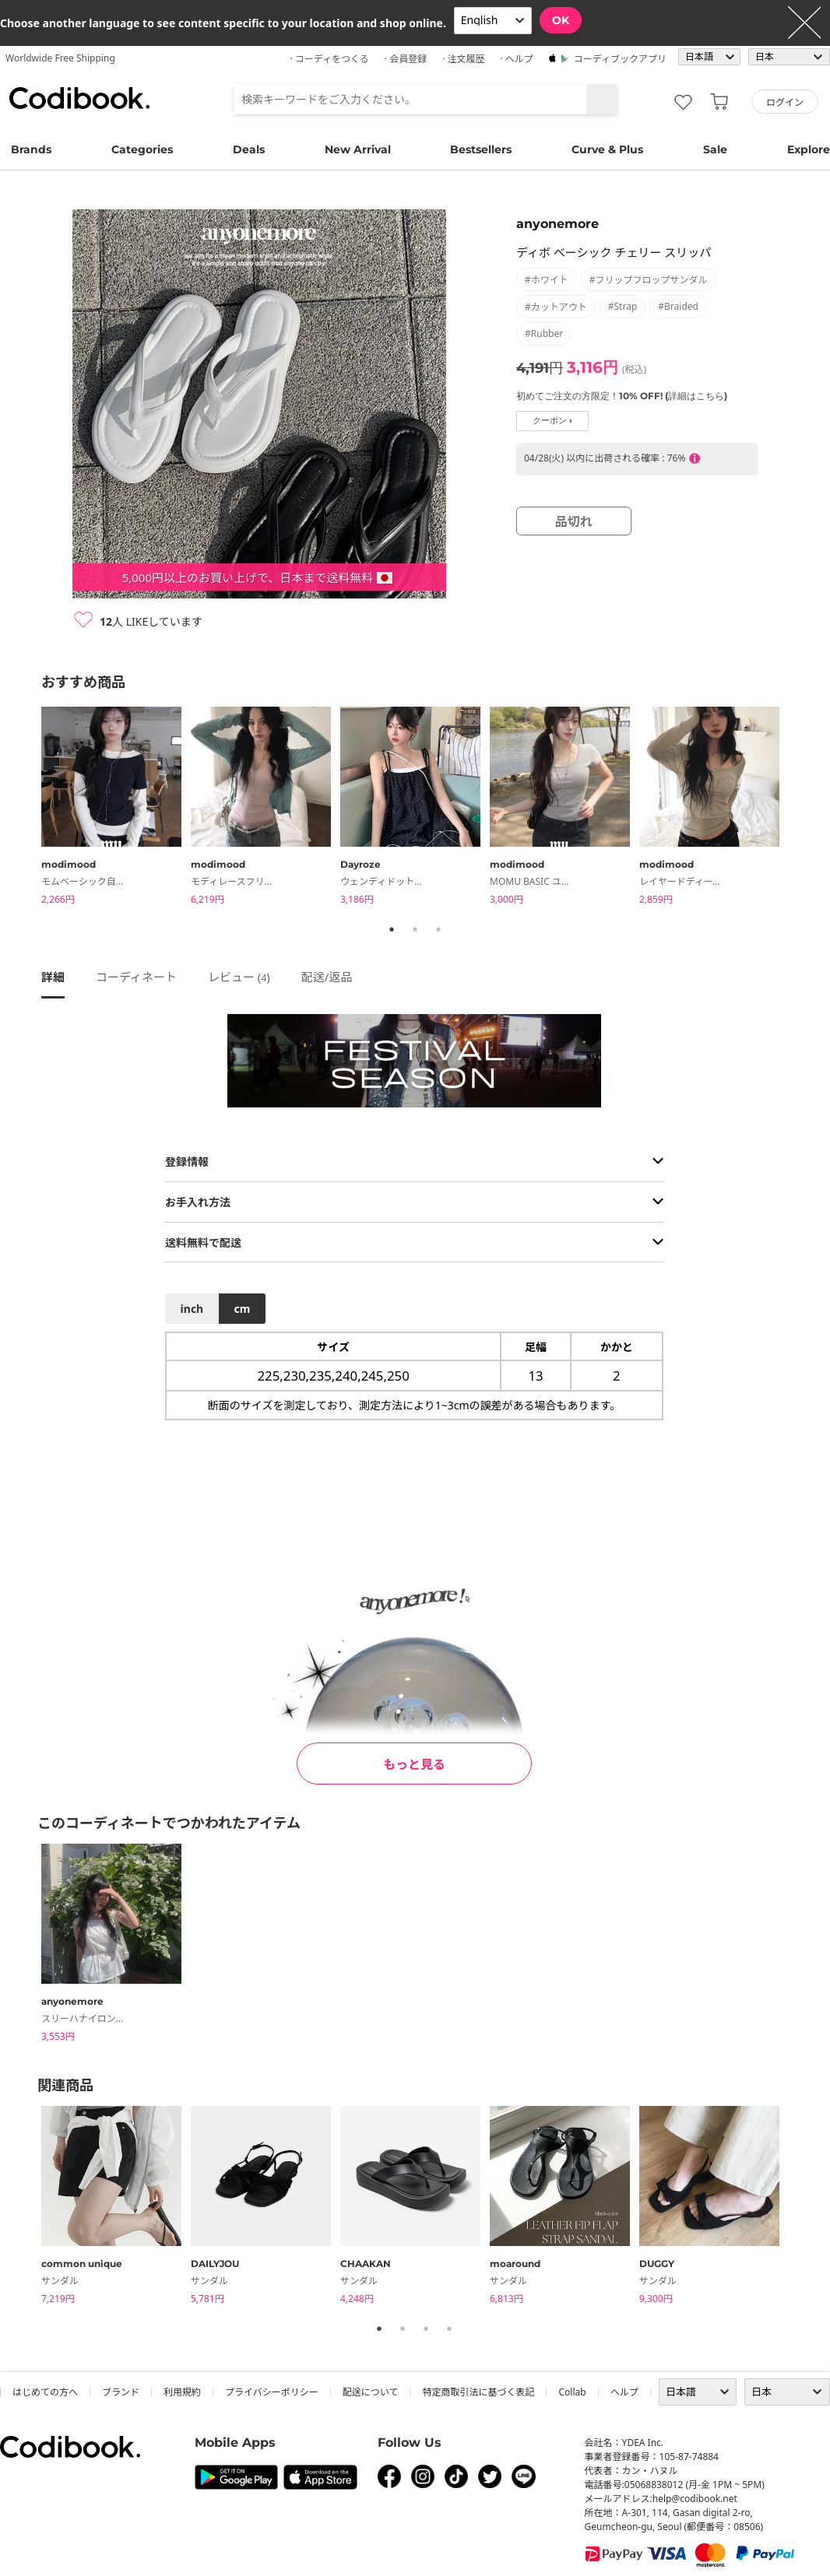 This screenshot has height=2576, width=830. I want to click on collab, so click(572, 2392).